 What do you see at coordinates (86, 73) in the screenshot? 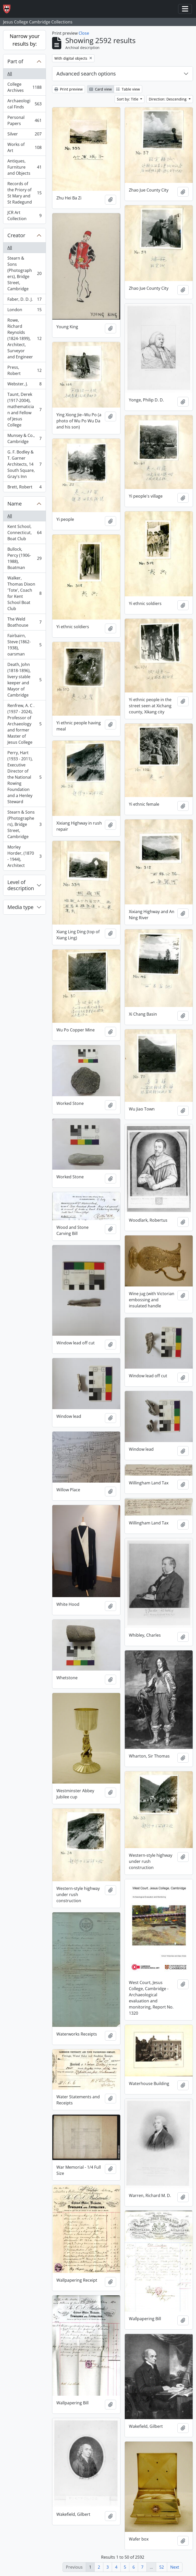
I see `Advanced search options` at bounding box center [86, 73].